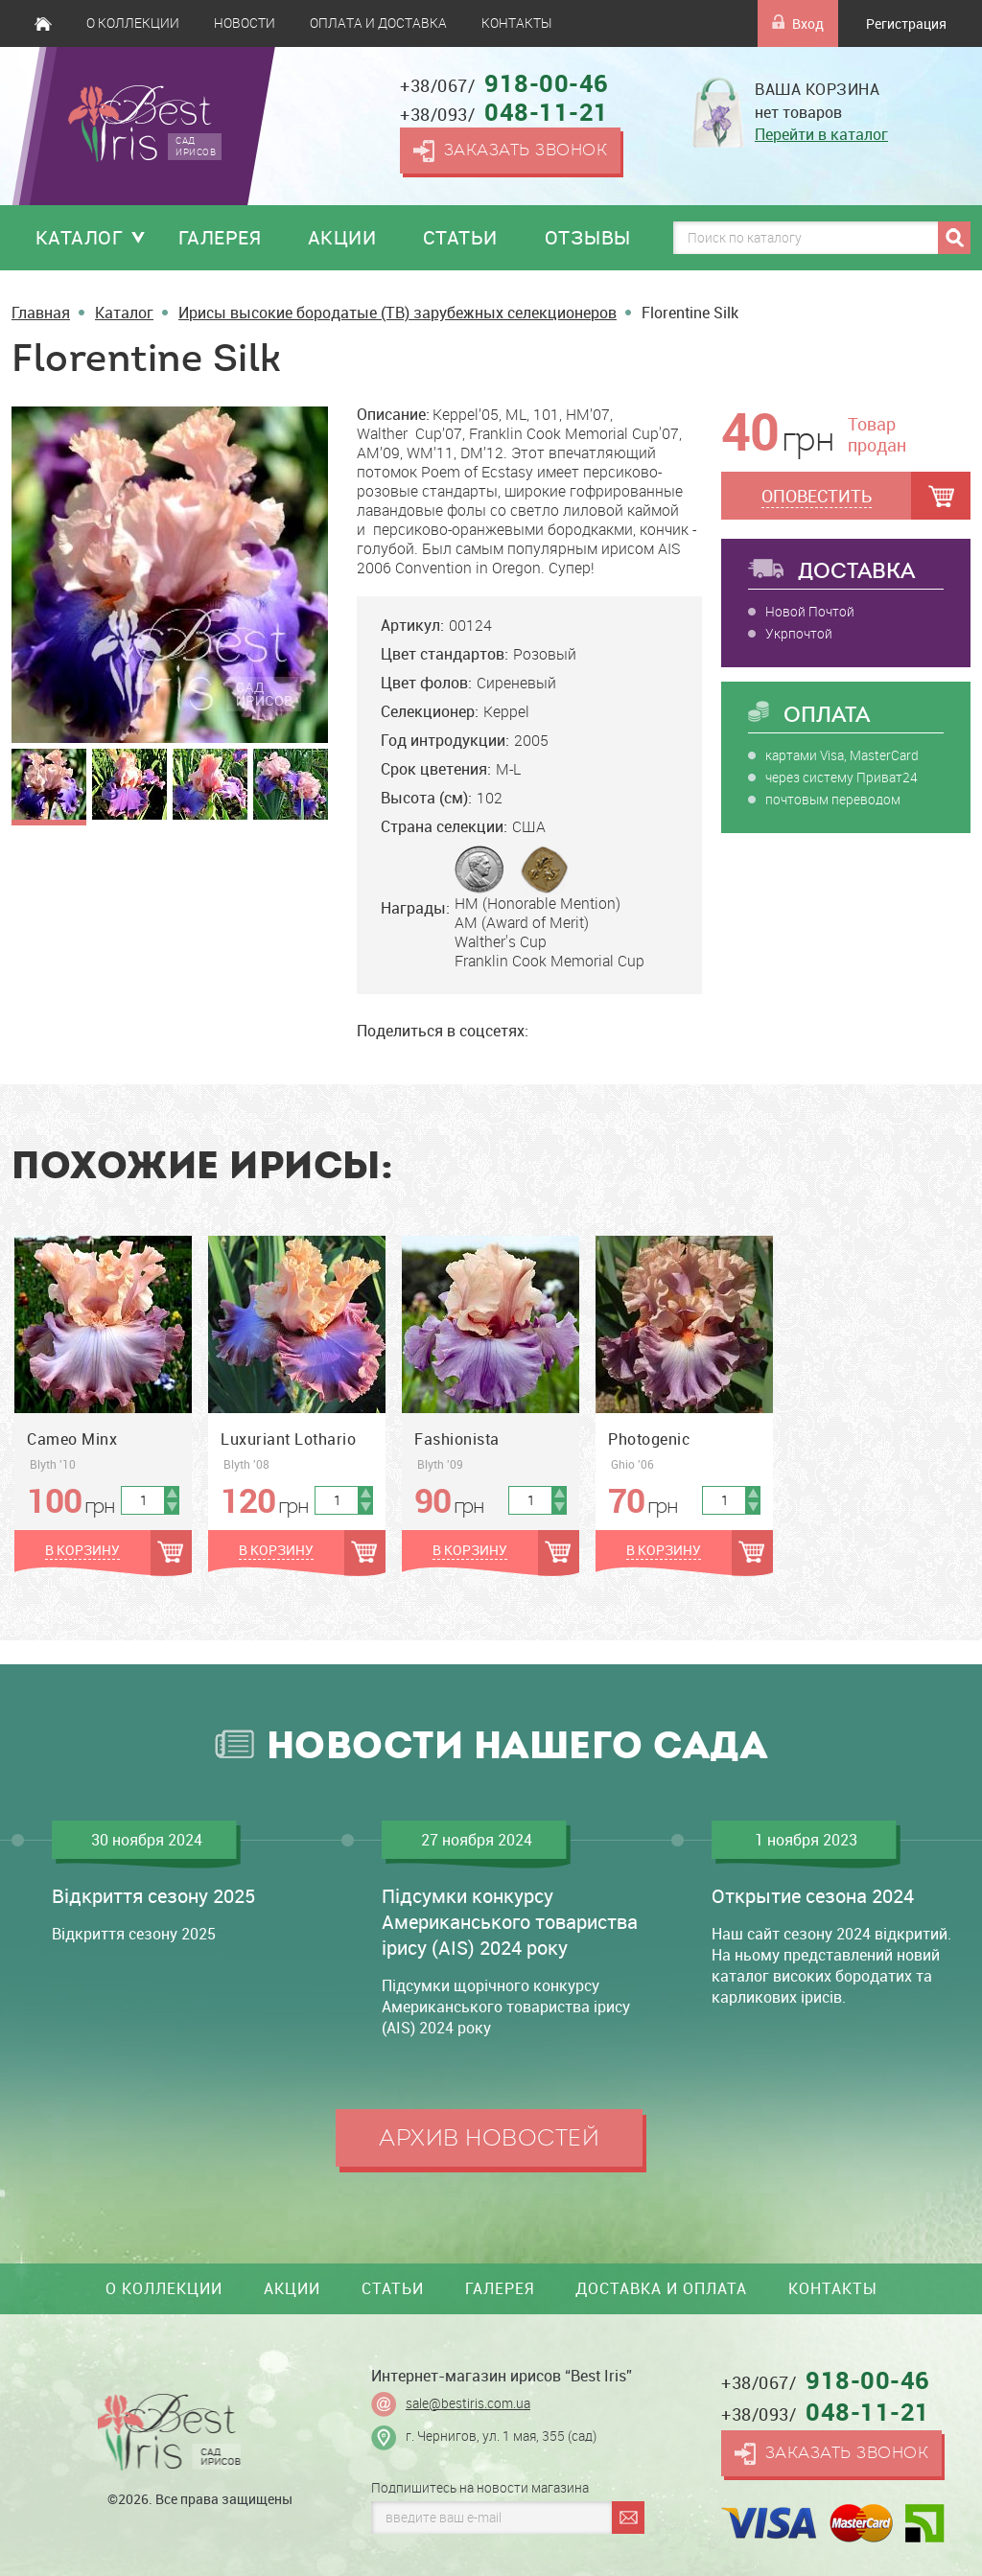 The image size is (982, 2576). Describe the element at coordinates (649, 1439) in the screenshot. I see `Photogenic` at that location.